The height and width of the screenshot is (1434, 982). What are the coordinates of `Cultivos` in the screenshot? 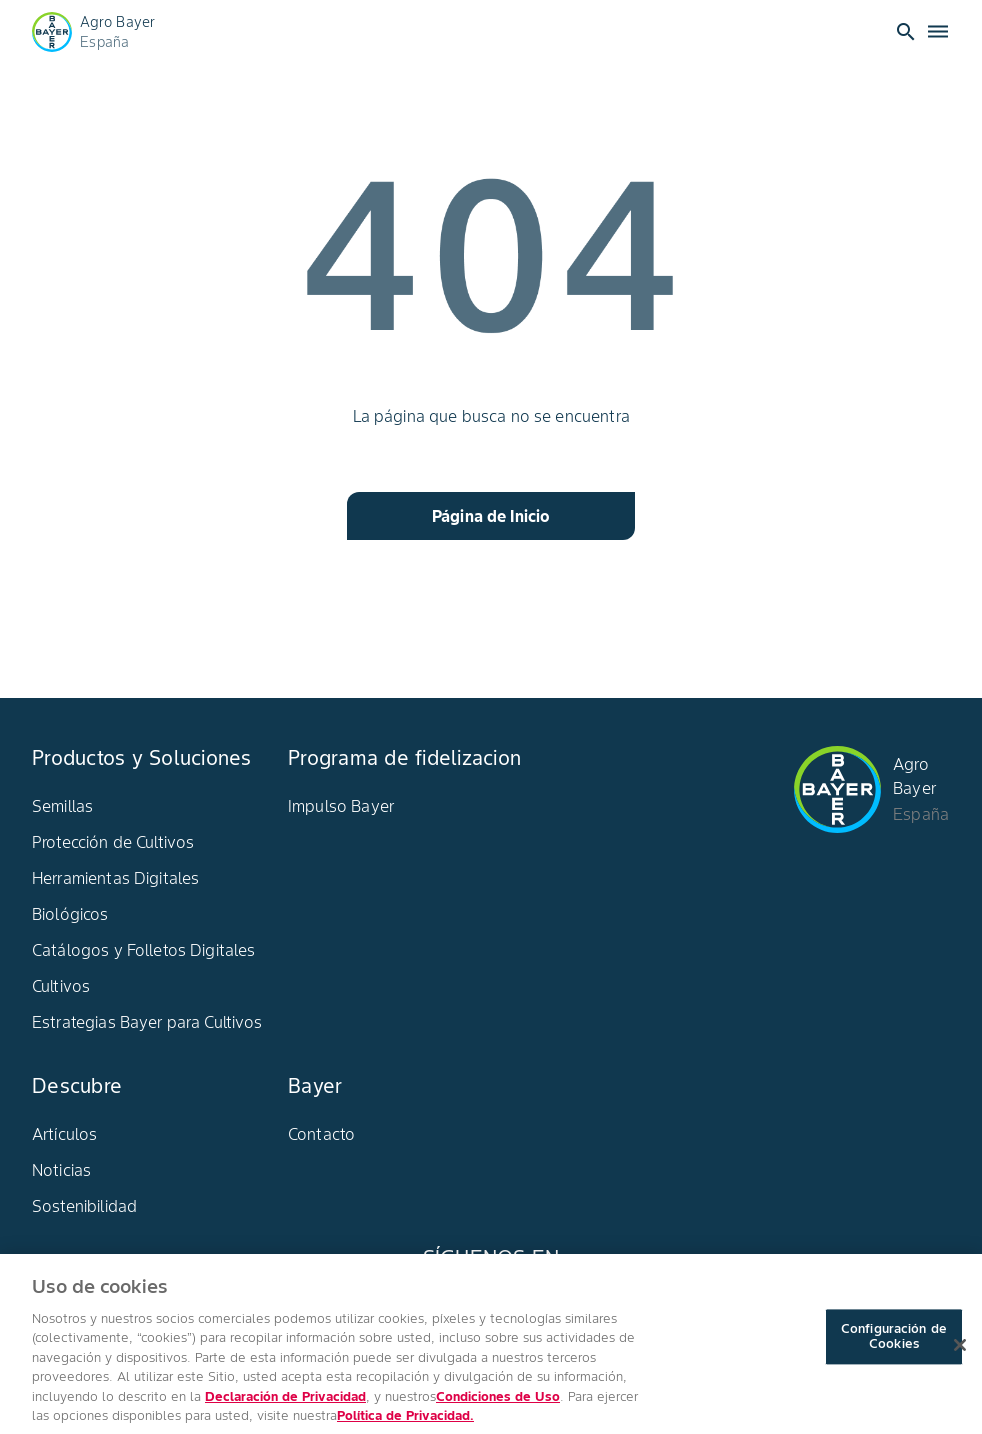 It's located at (61, 986).